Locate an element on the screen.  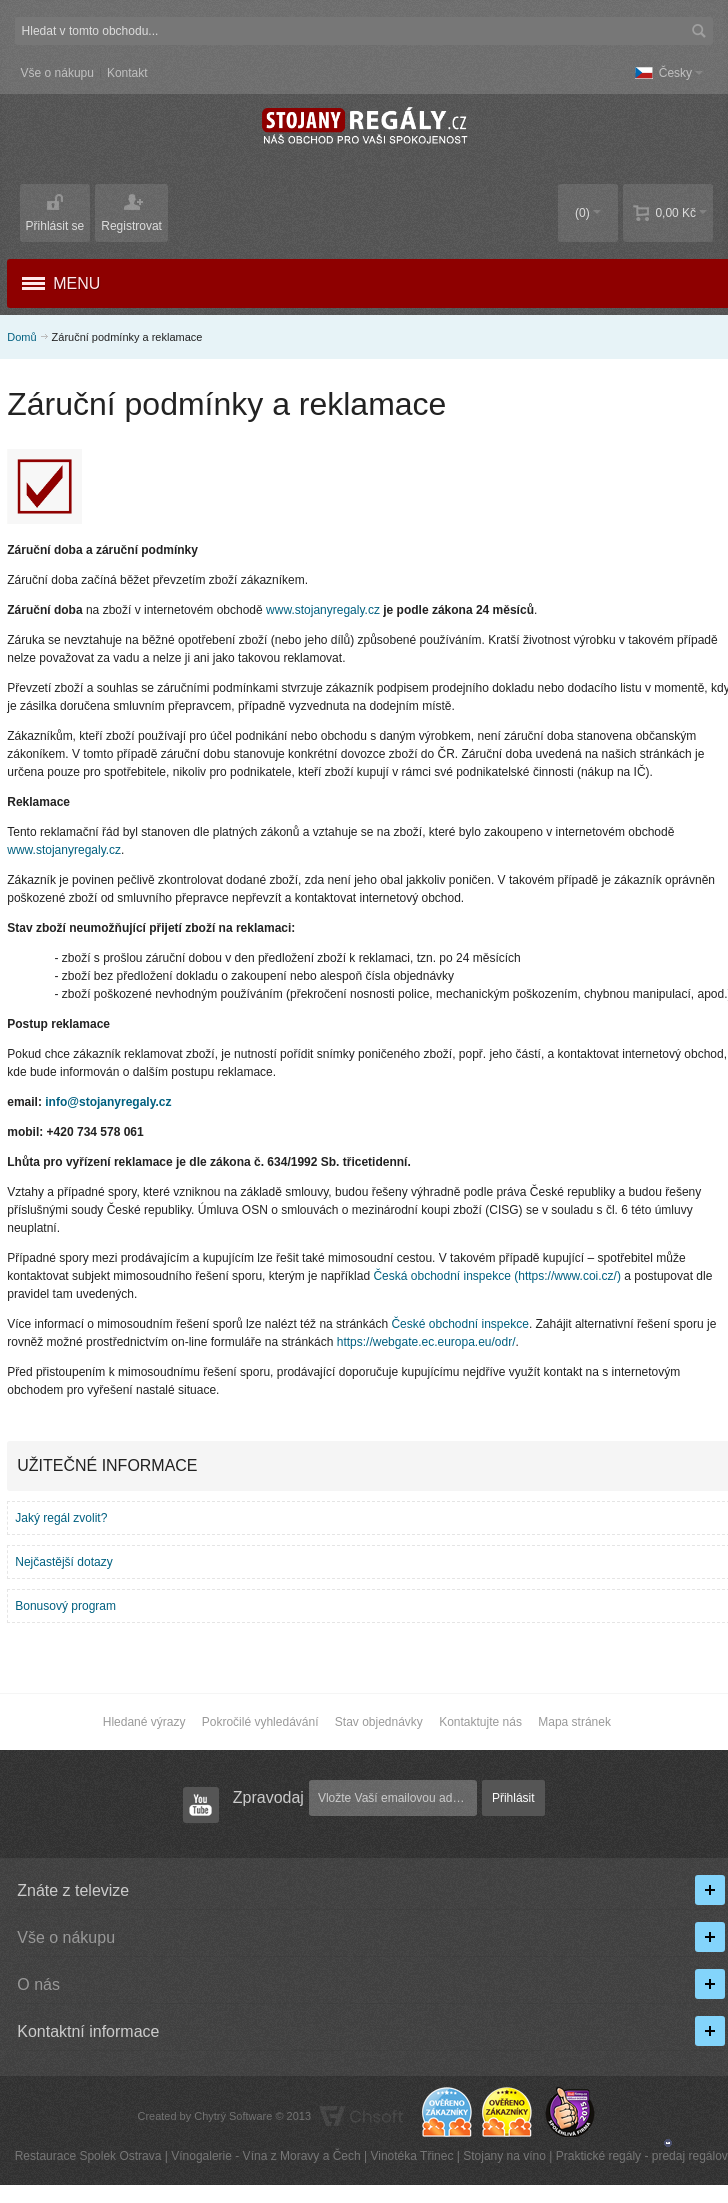
Kontaktujte nás is located at coordinates (480, 1722).